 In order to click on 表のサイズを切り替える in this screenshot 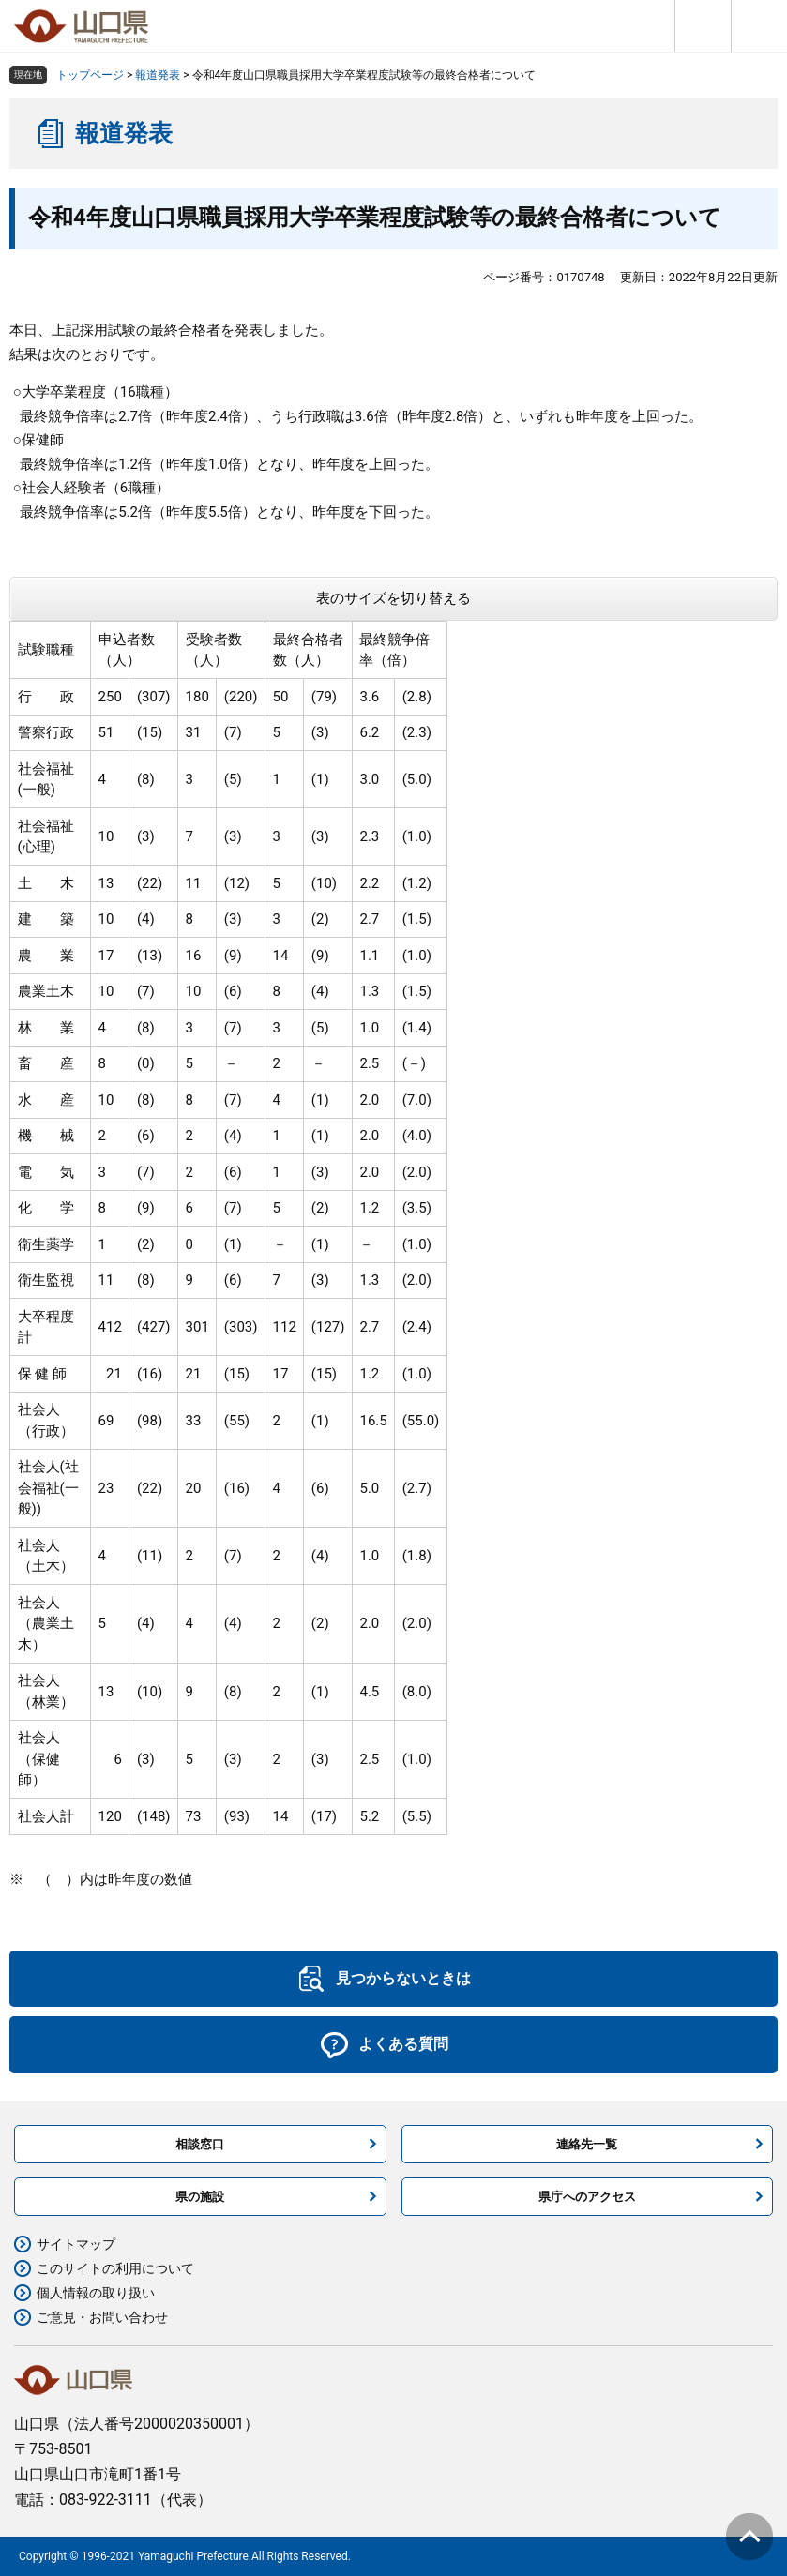, I will do `click(393, 598)`.